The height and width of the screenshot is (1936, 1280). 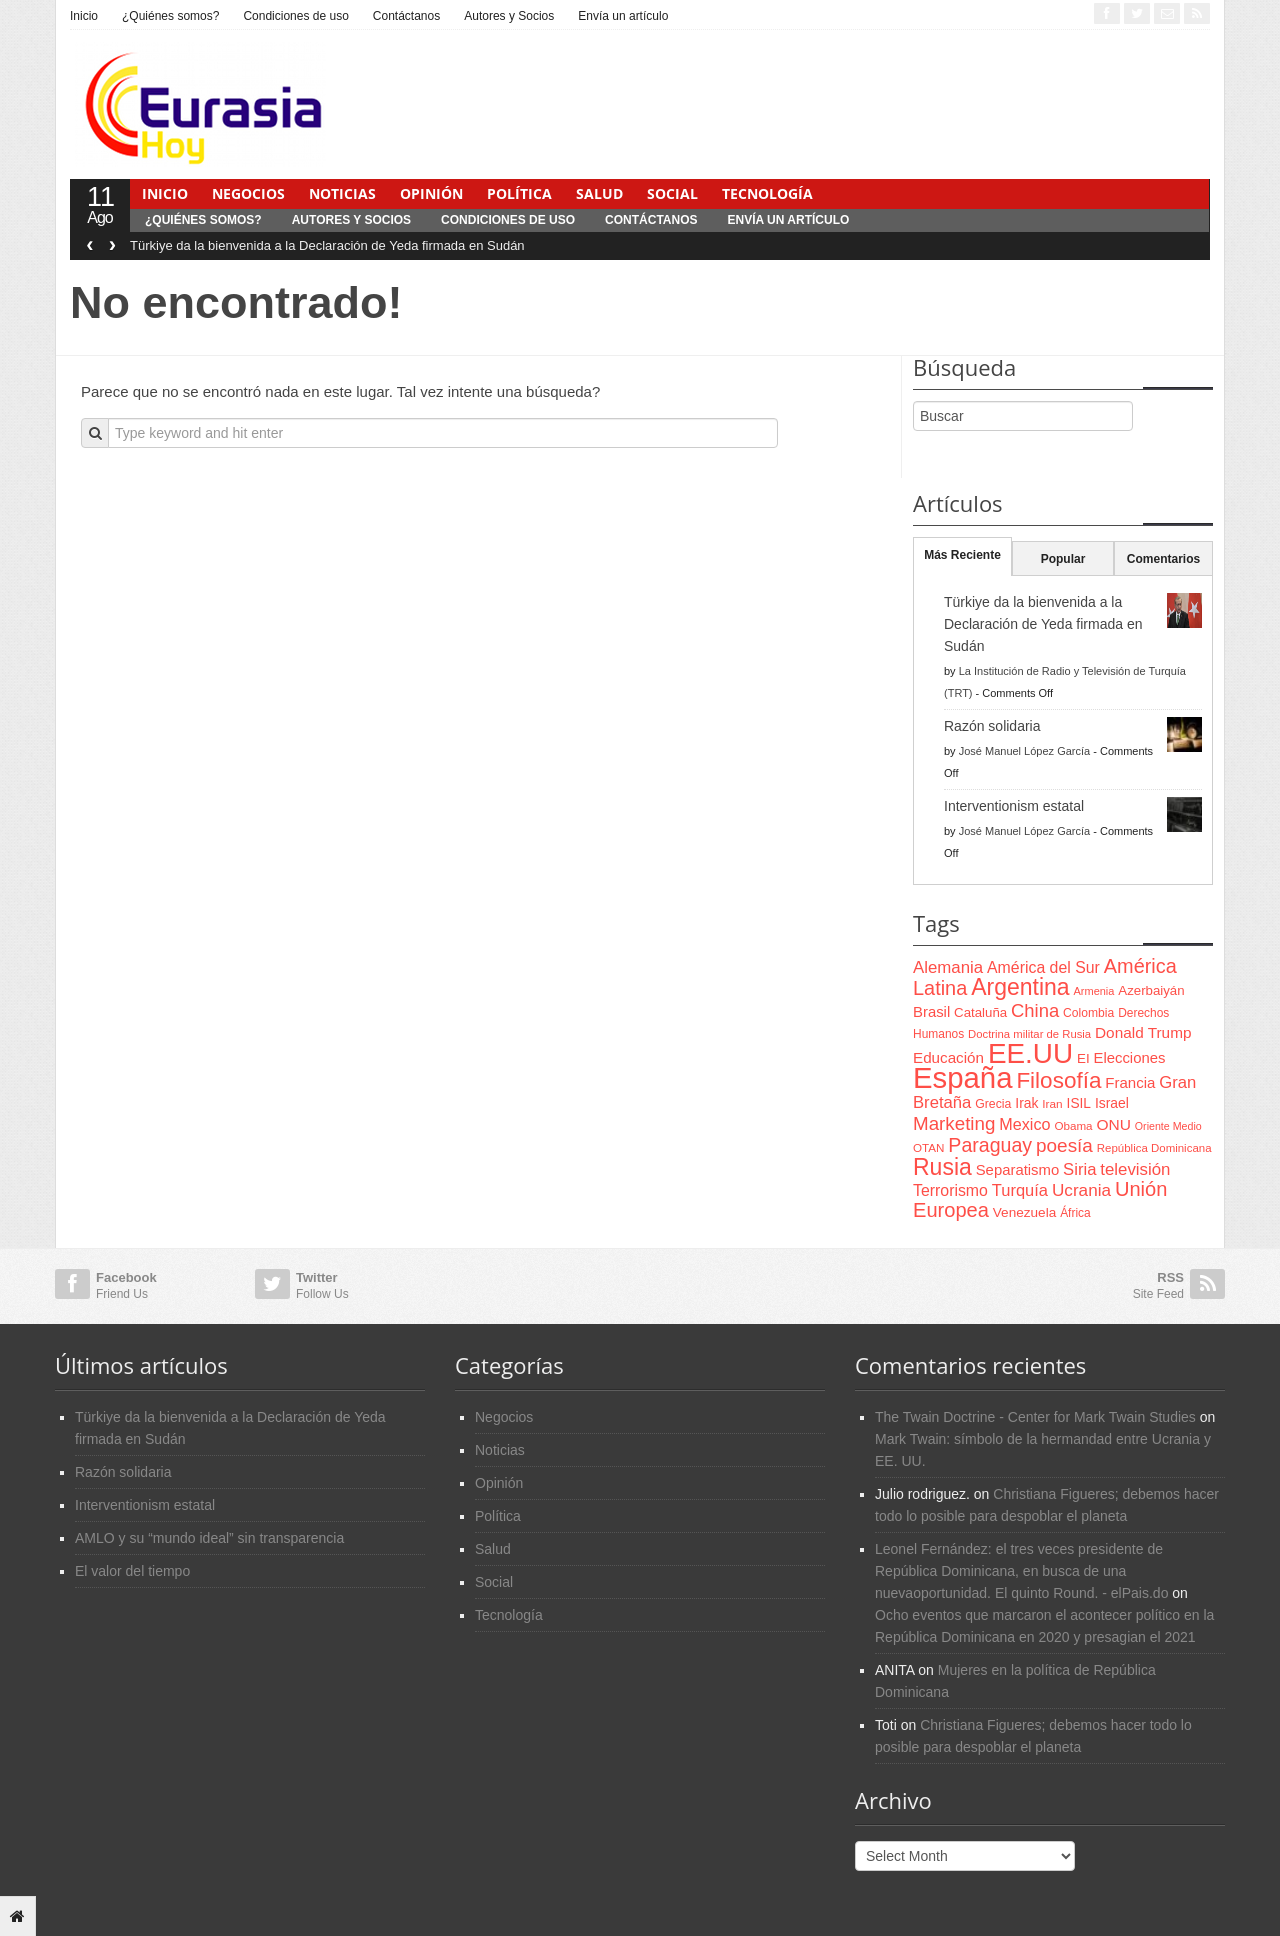 I want to click on Marketing [Marketing (173 items)], so click(x=954, y=1123).